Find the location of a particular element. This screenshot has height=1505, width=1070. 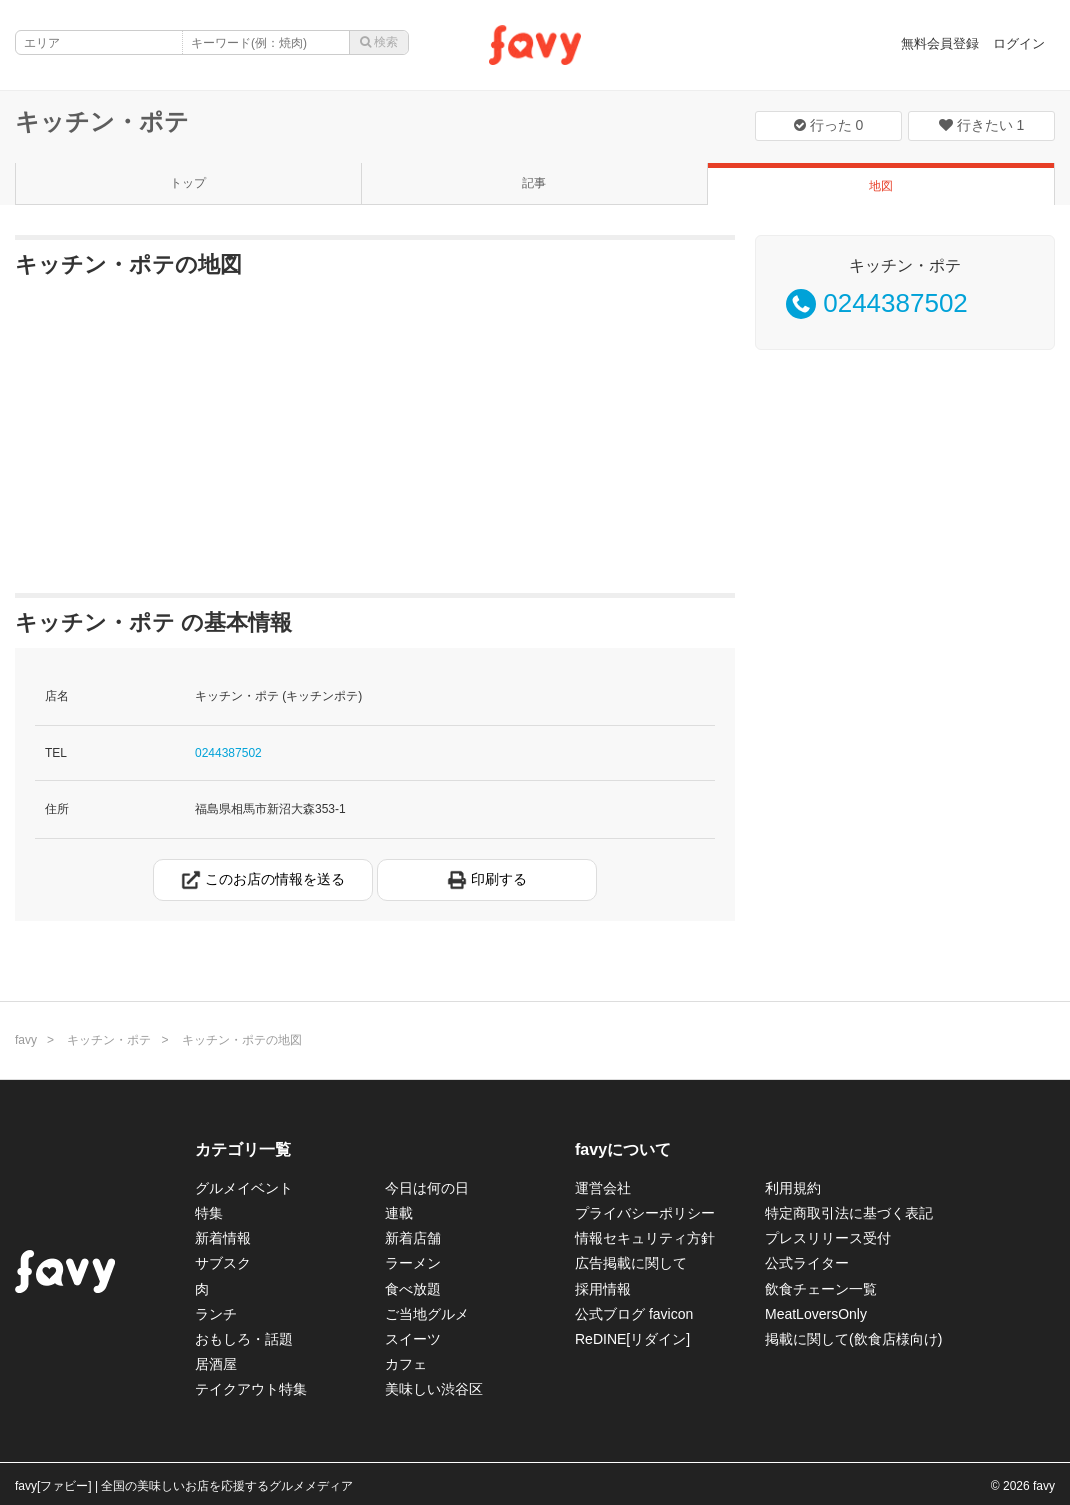

特定商取引法に基づく表記 is located at coordinates (849, 1213).